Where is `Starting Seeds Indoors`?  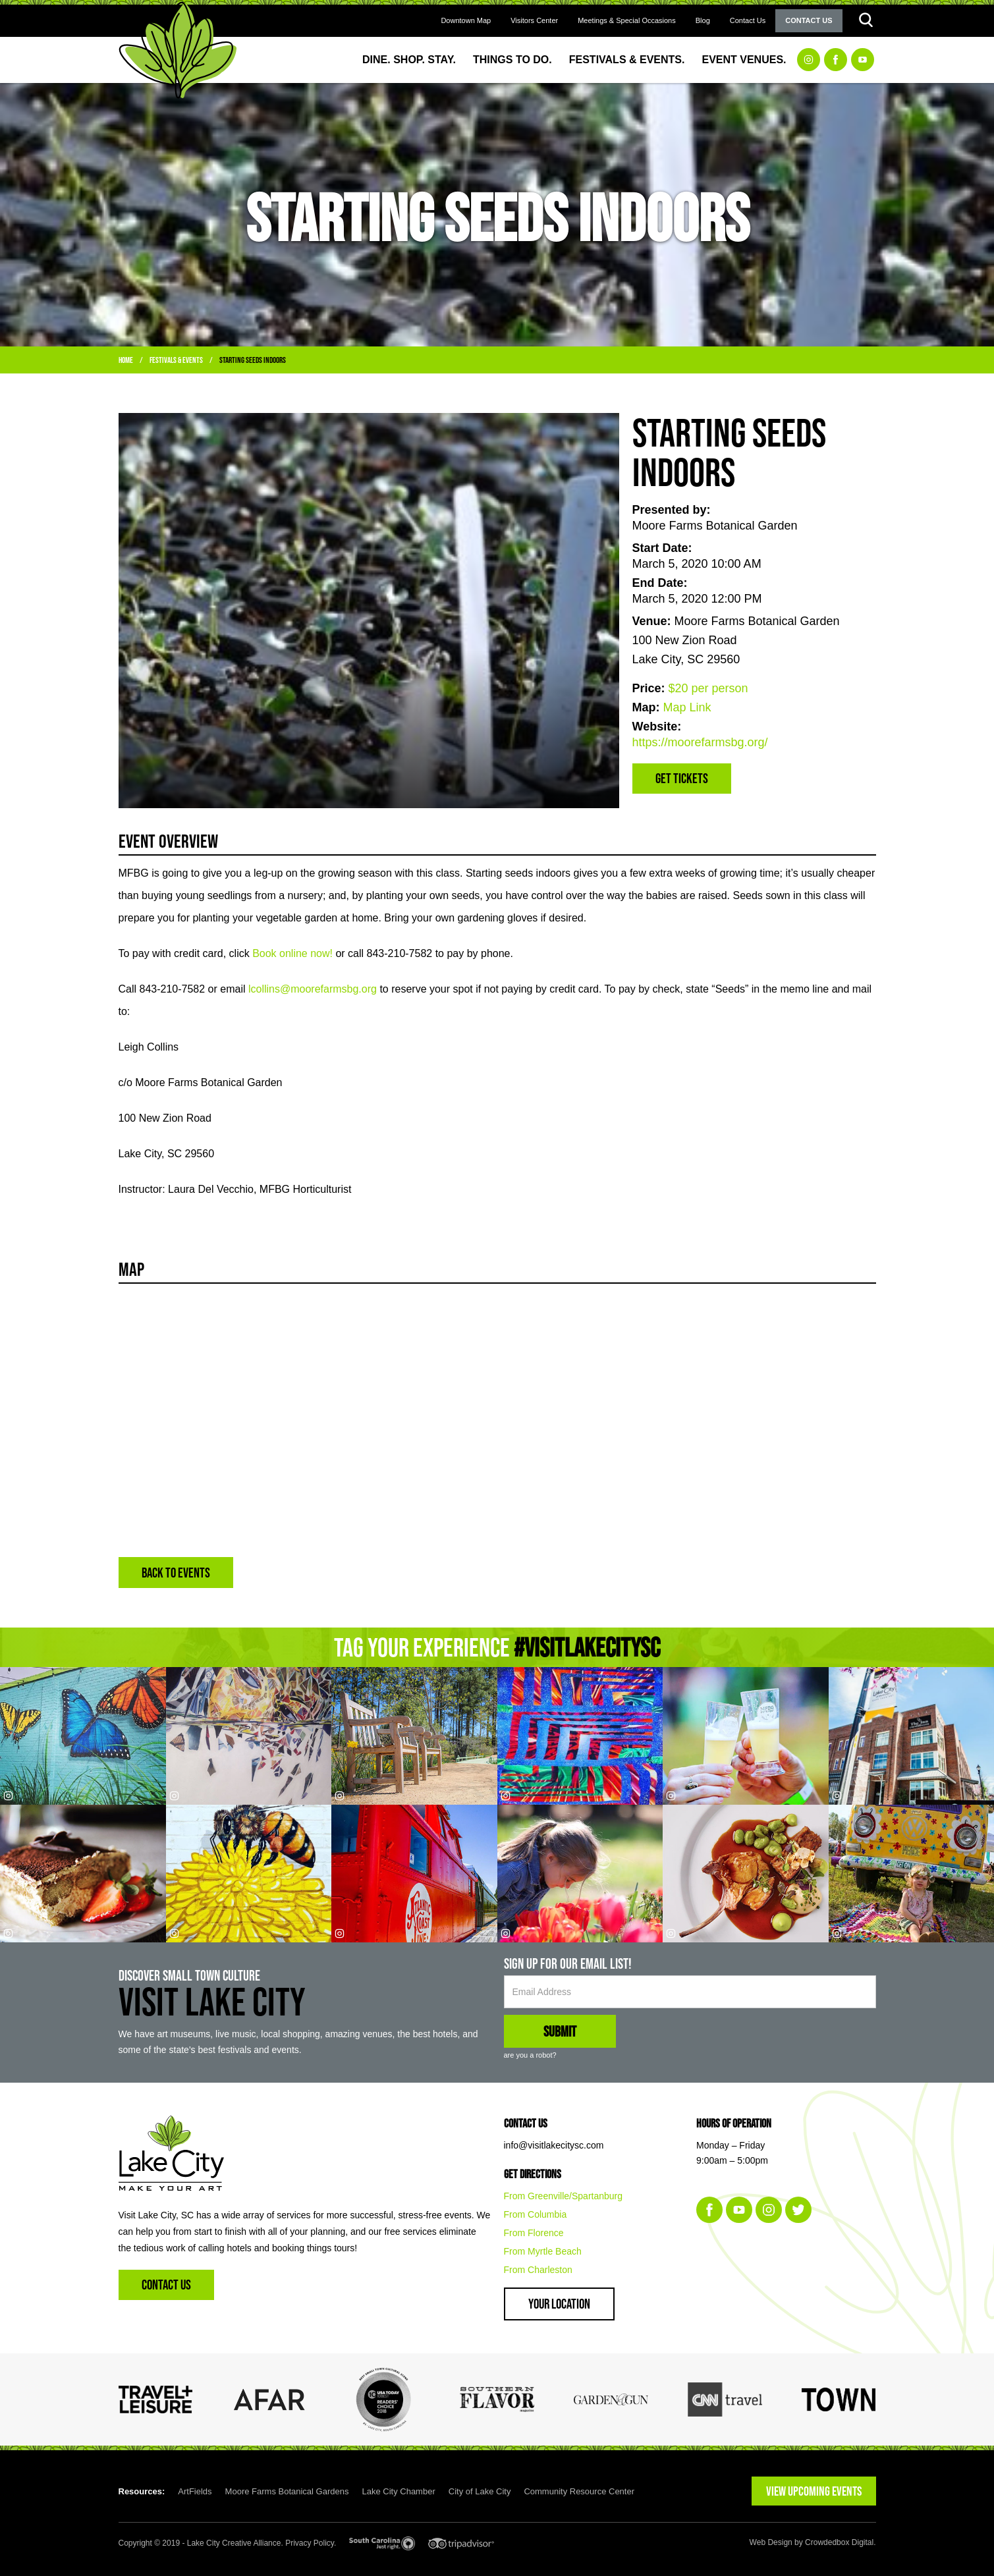
Starting Seeds Indoors is located at coordinates (252, 360).